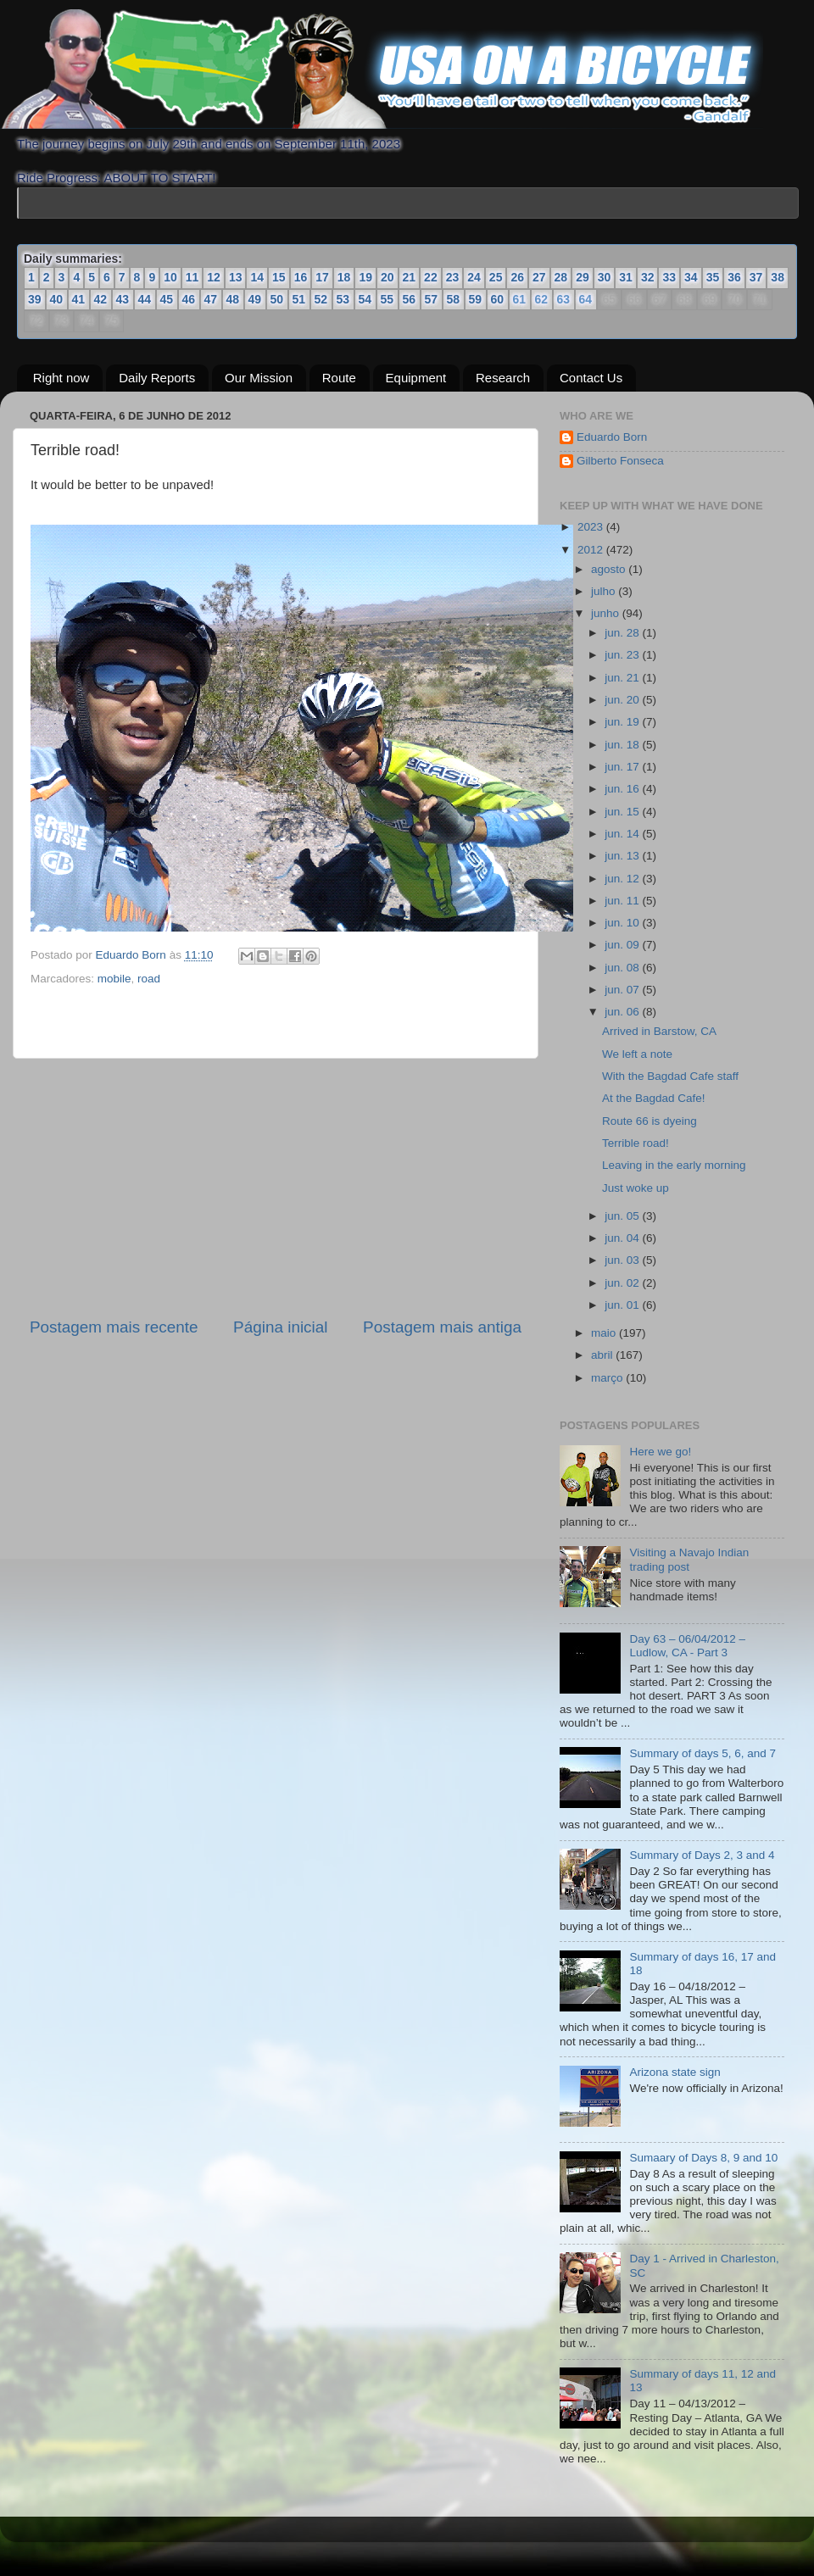  What do you see at coordinates (623, 654) in the screenshot?
I see `jun. 23` at bounding box center [623, 654].